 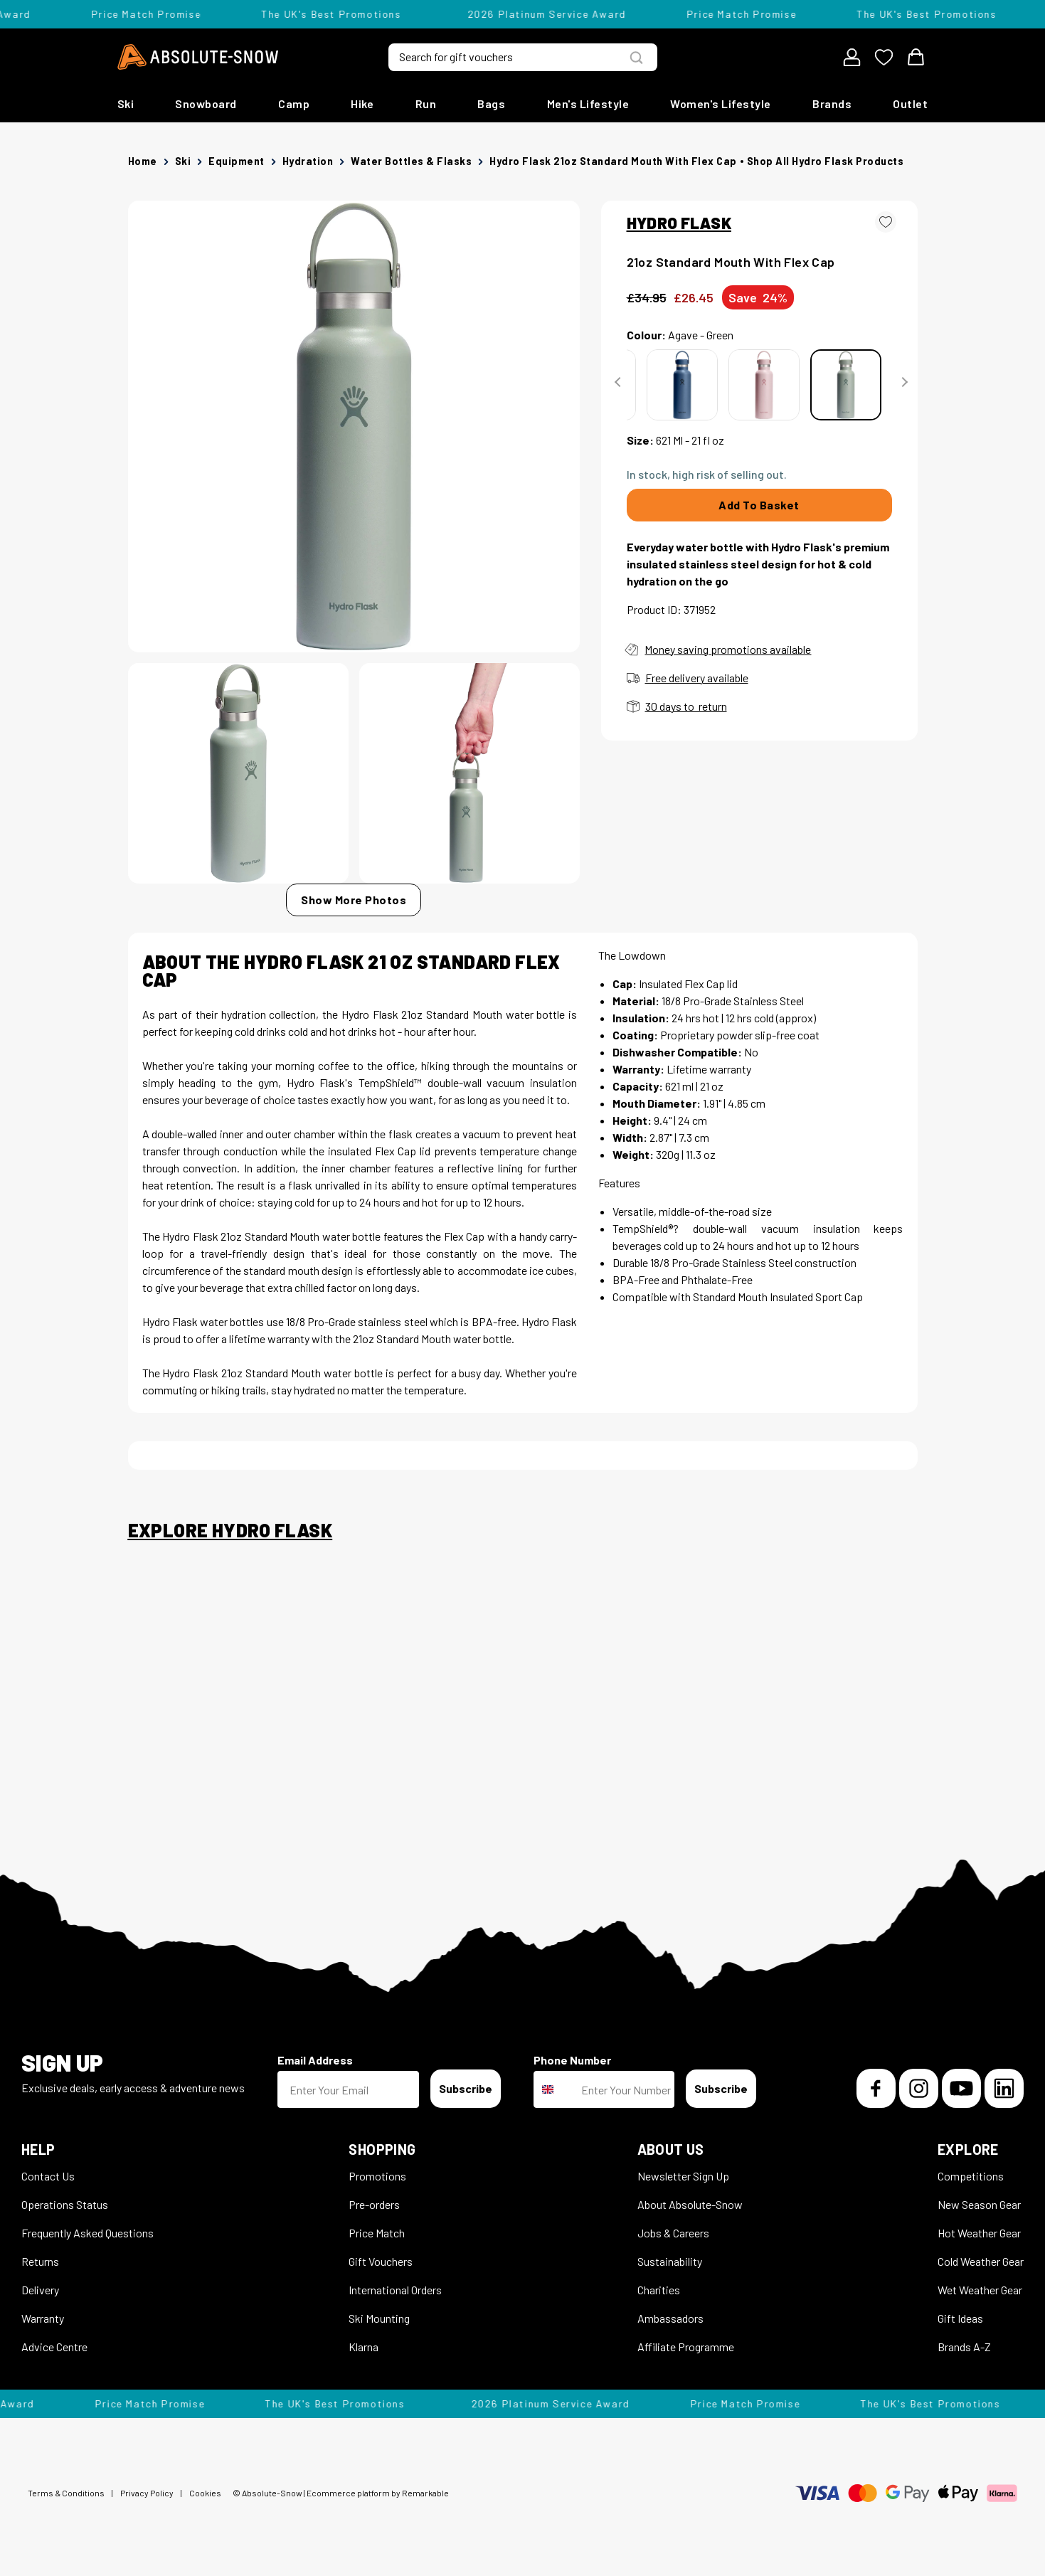 I want to click on Terms & Conditions, so click(x=66, y=2493).